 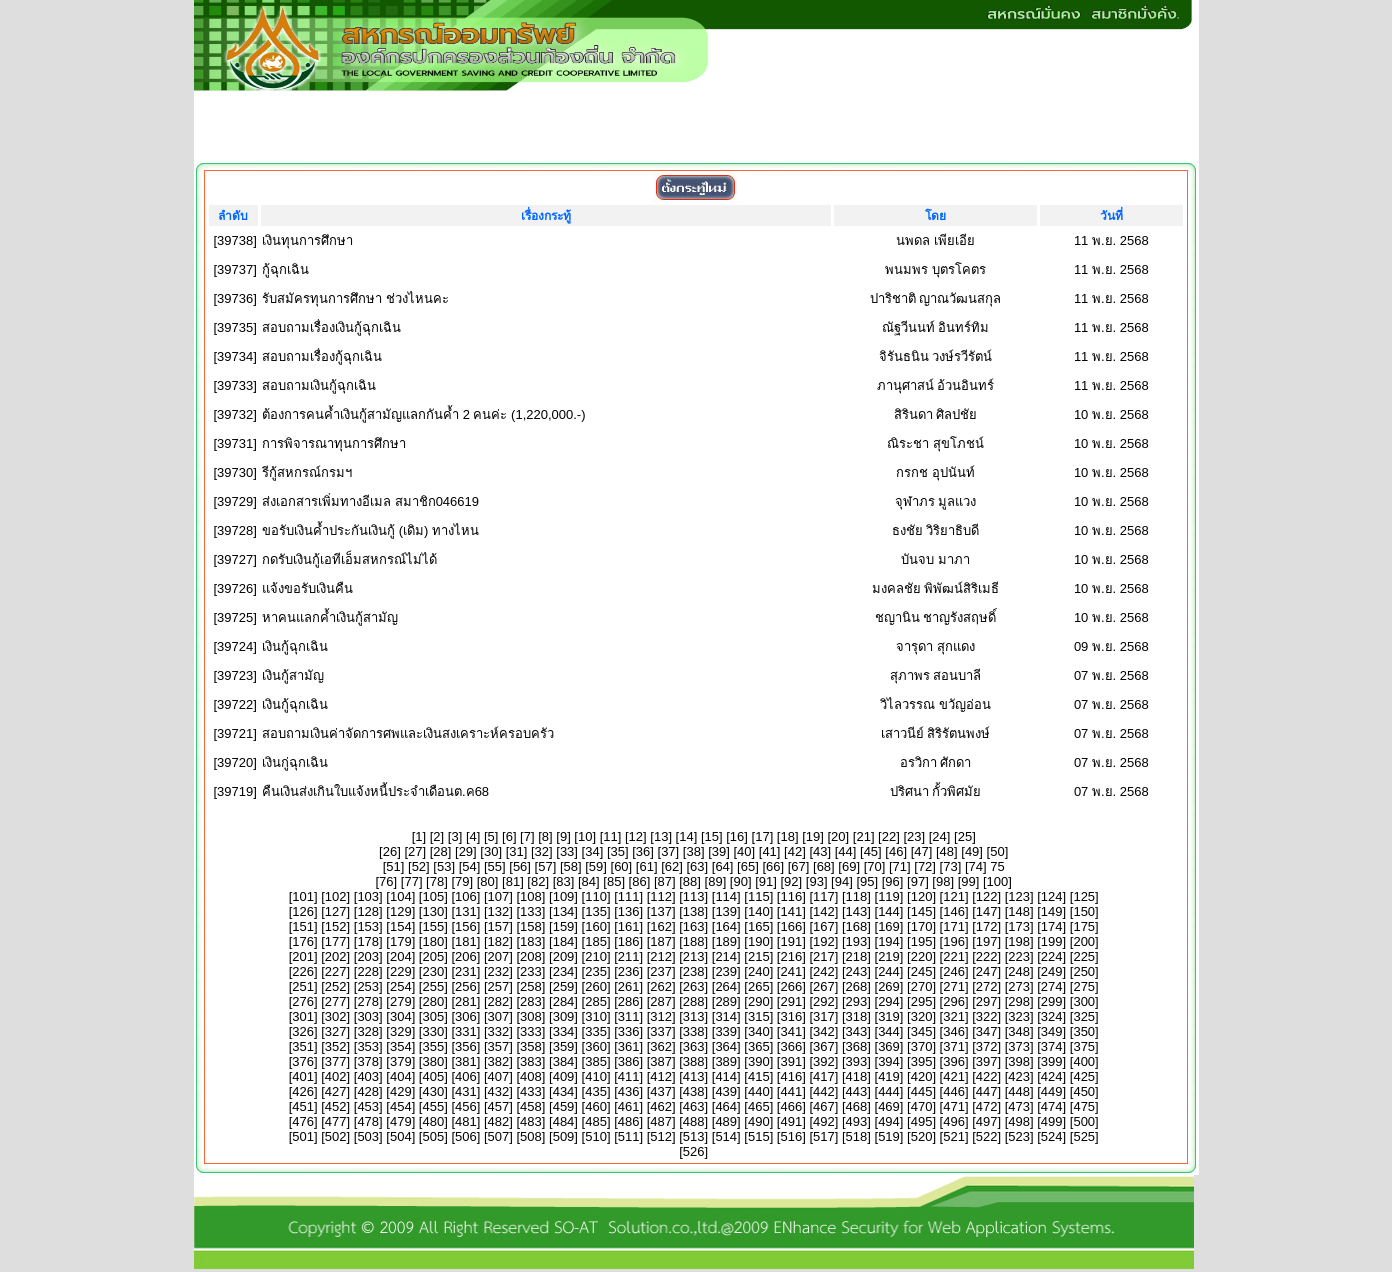 What do you see at coordinates (433, 1016) in the screenshot?
I see `305` at bounding box center [433, 1016].